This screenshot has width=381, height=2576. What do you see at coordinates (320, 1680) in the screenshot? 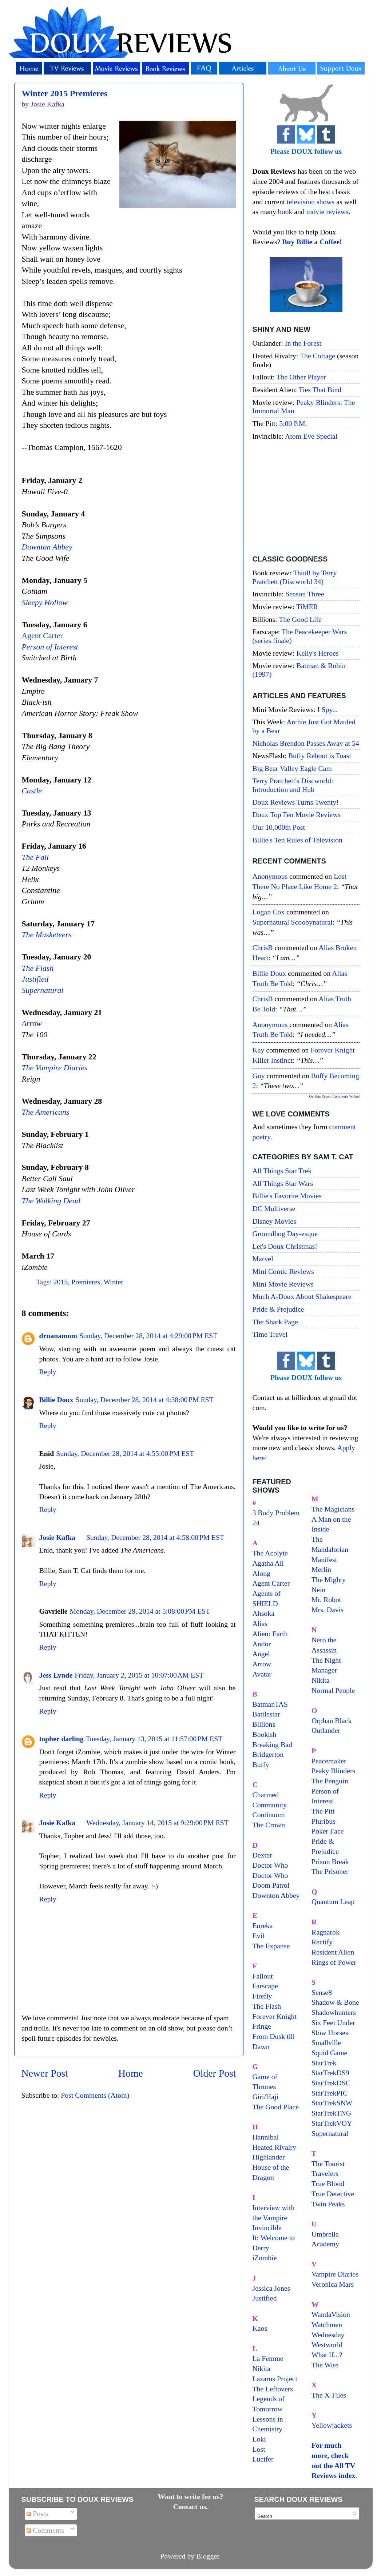
I see `Nikita` at bounding box center [320, 1680].